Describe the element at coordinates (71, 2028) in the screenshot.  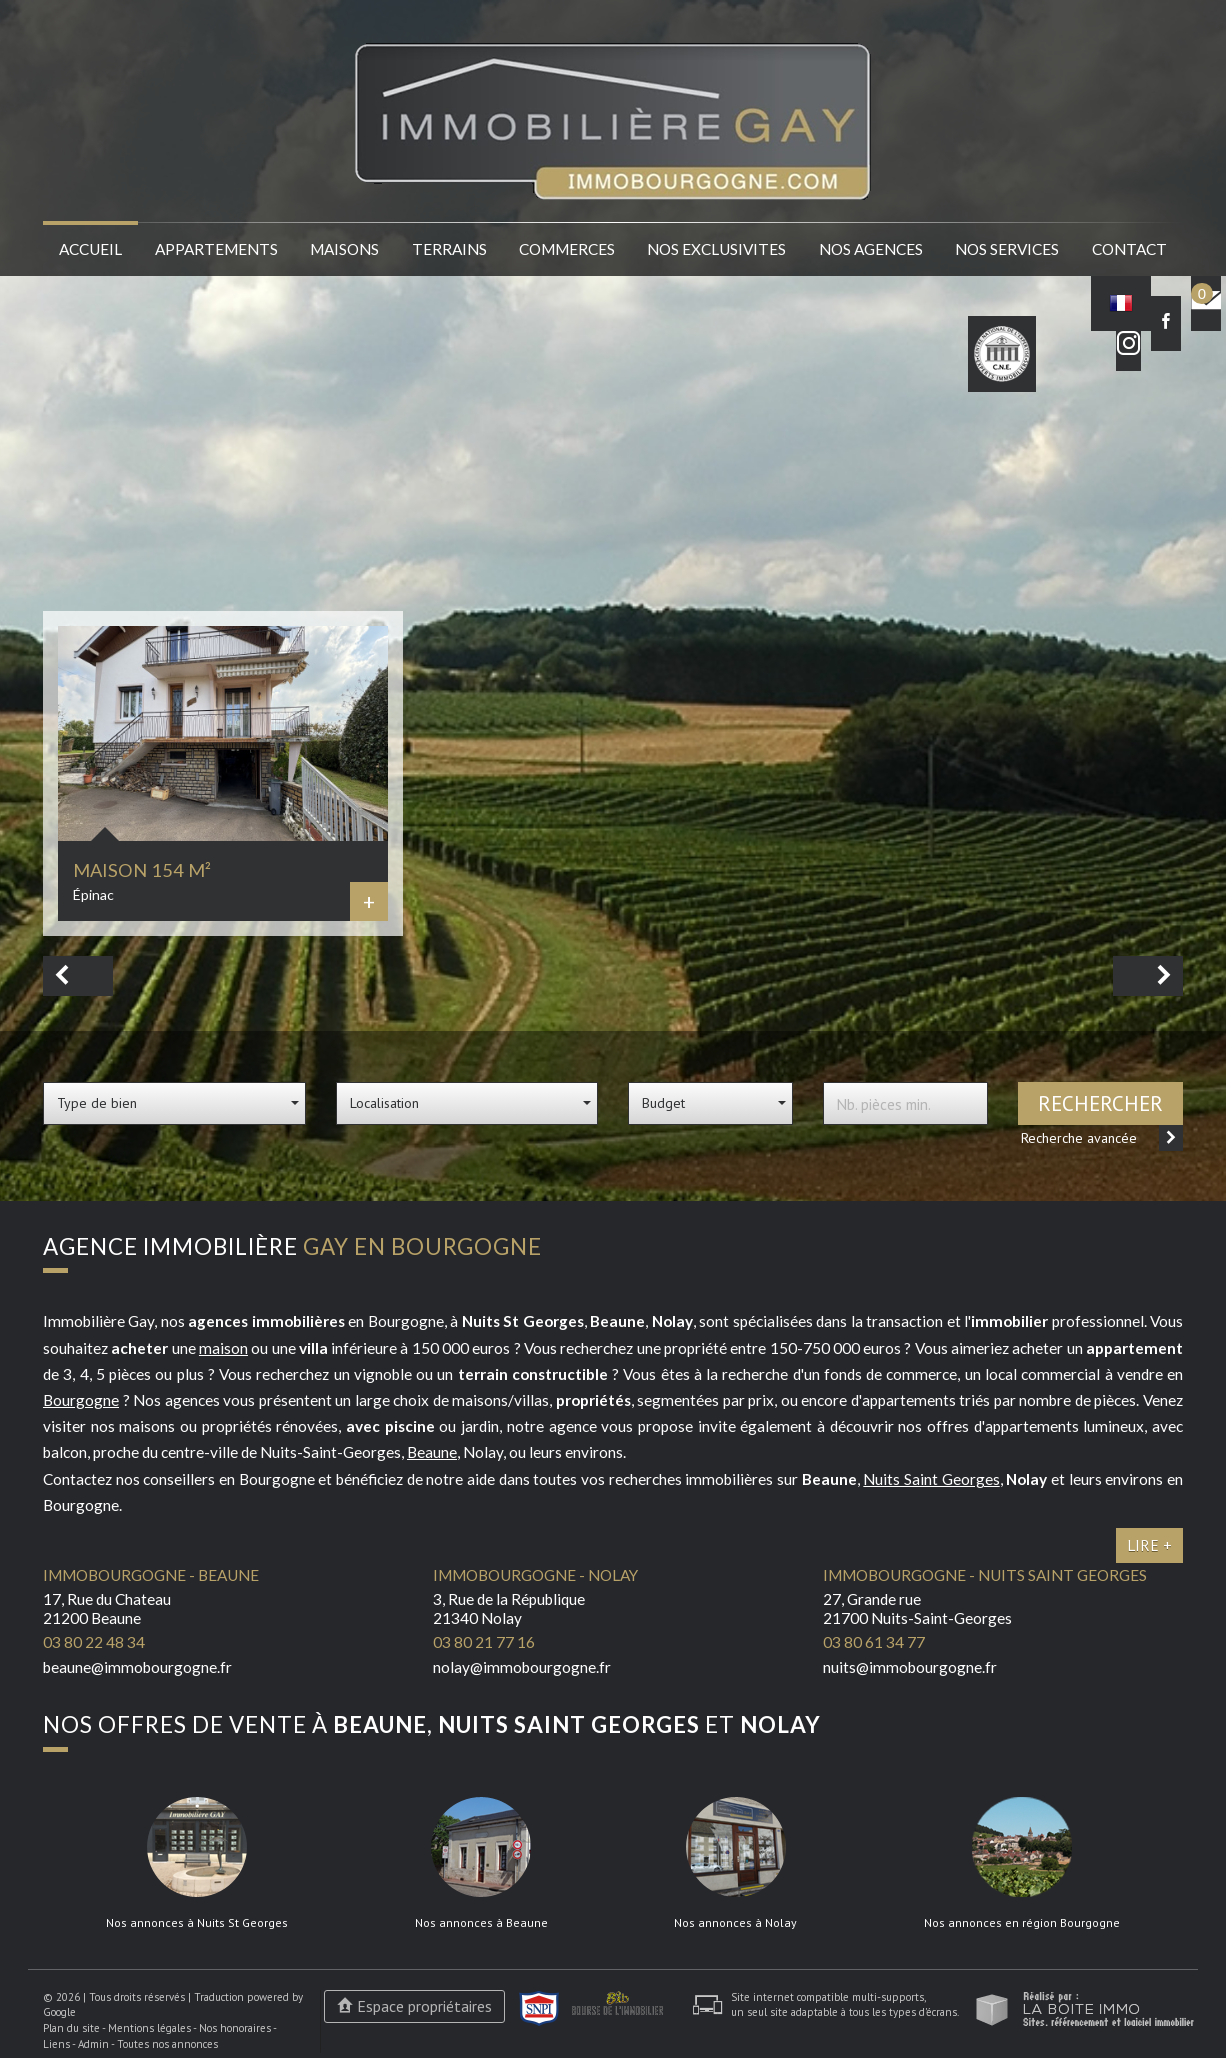
I see `Plan du site` at that location.